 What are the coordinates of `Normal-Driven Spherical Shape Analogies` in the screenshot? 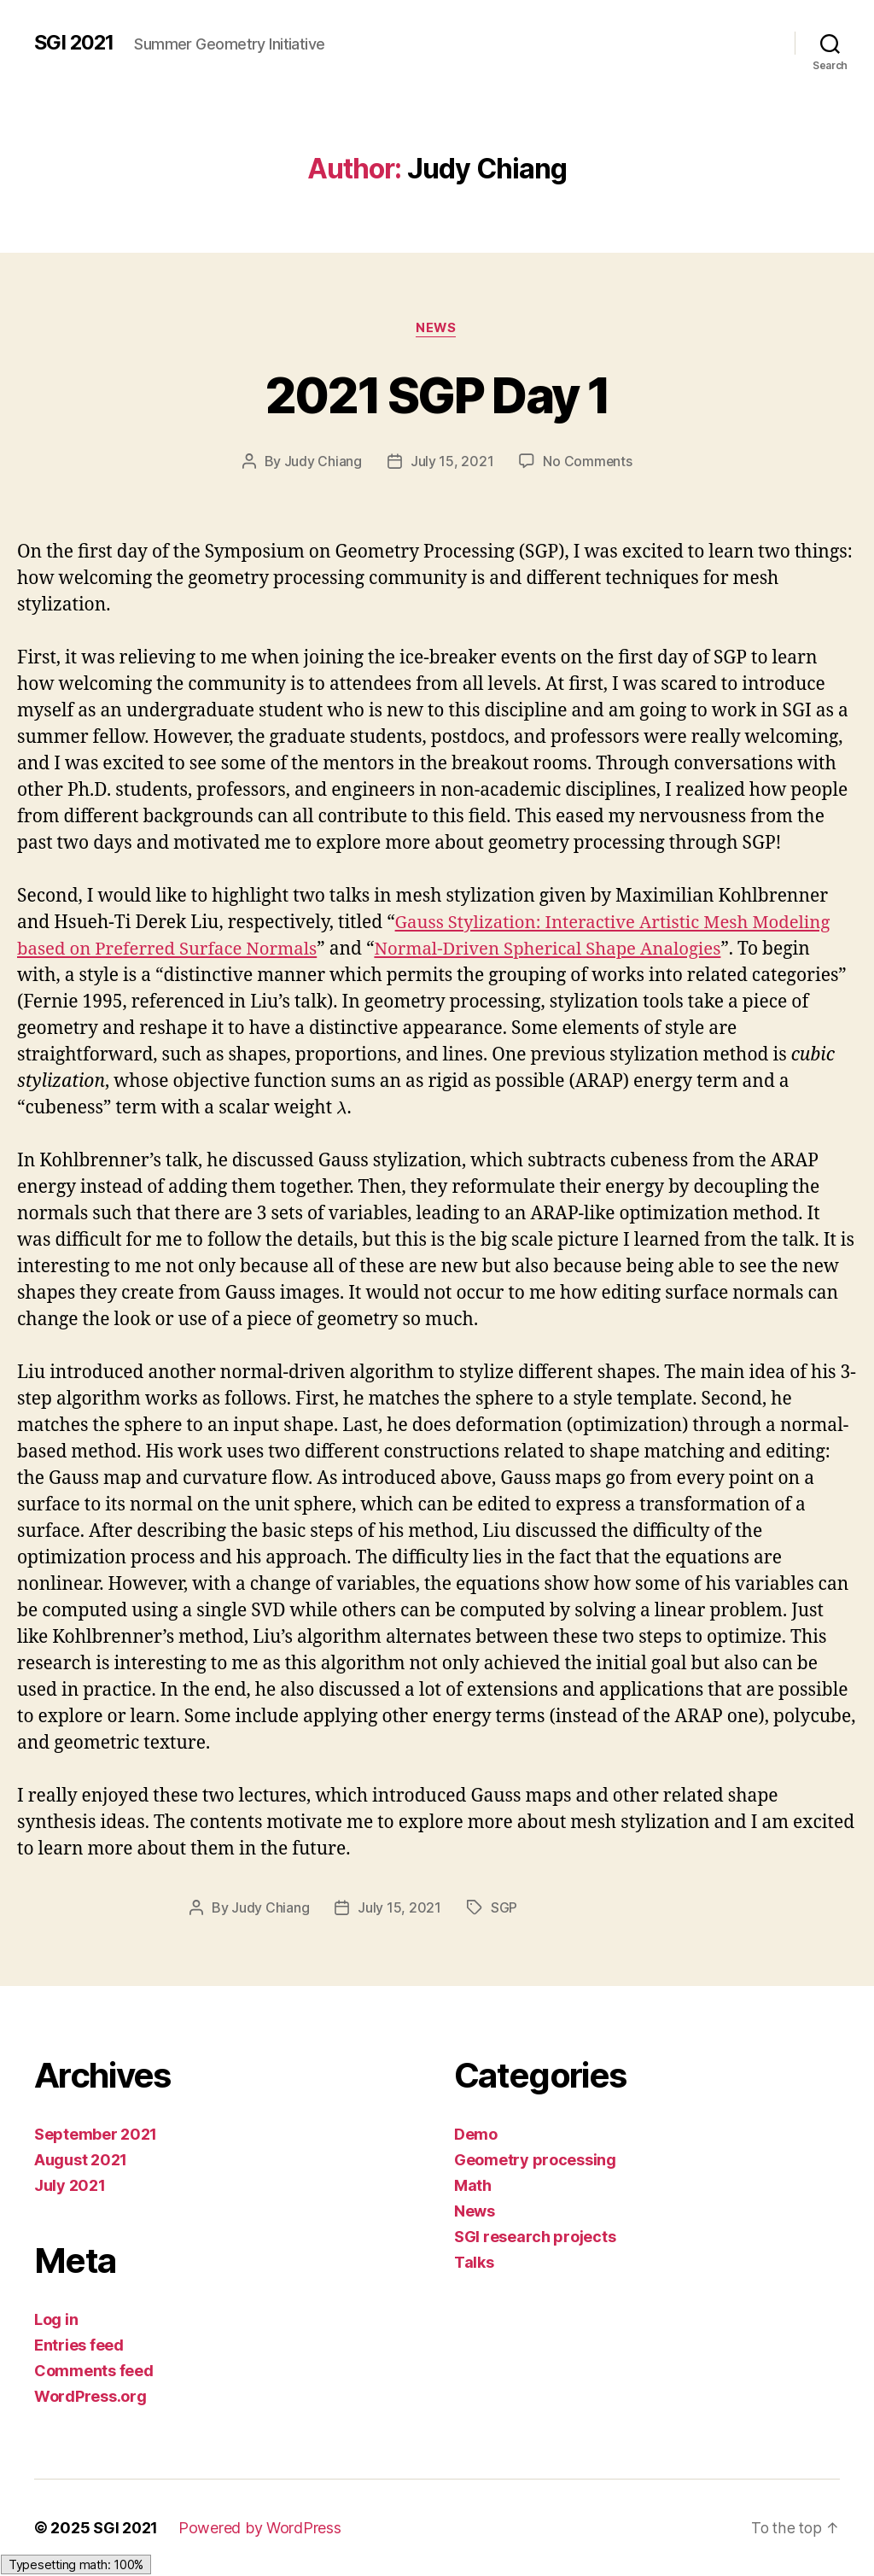 It's located at (562, 949).